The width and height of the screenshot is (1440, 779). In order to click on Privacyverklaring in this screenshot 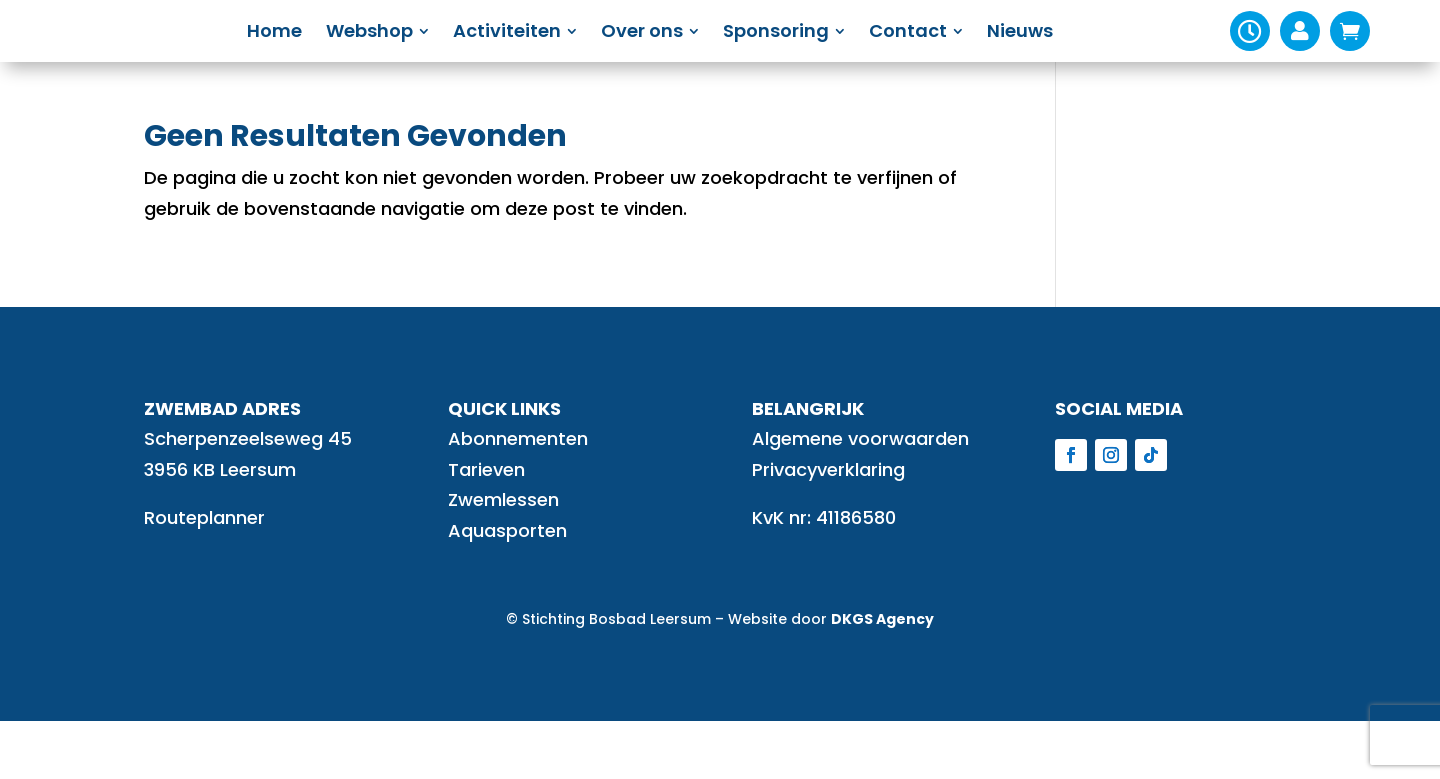, I will do `click(828, 527)`.